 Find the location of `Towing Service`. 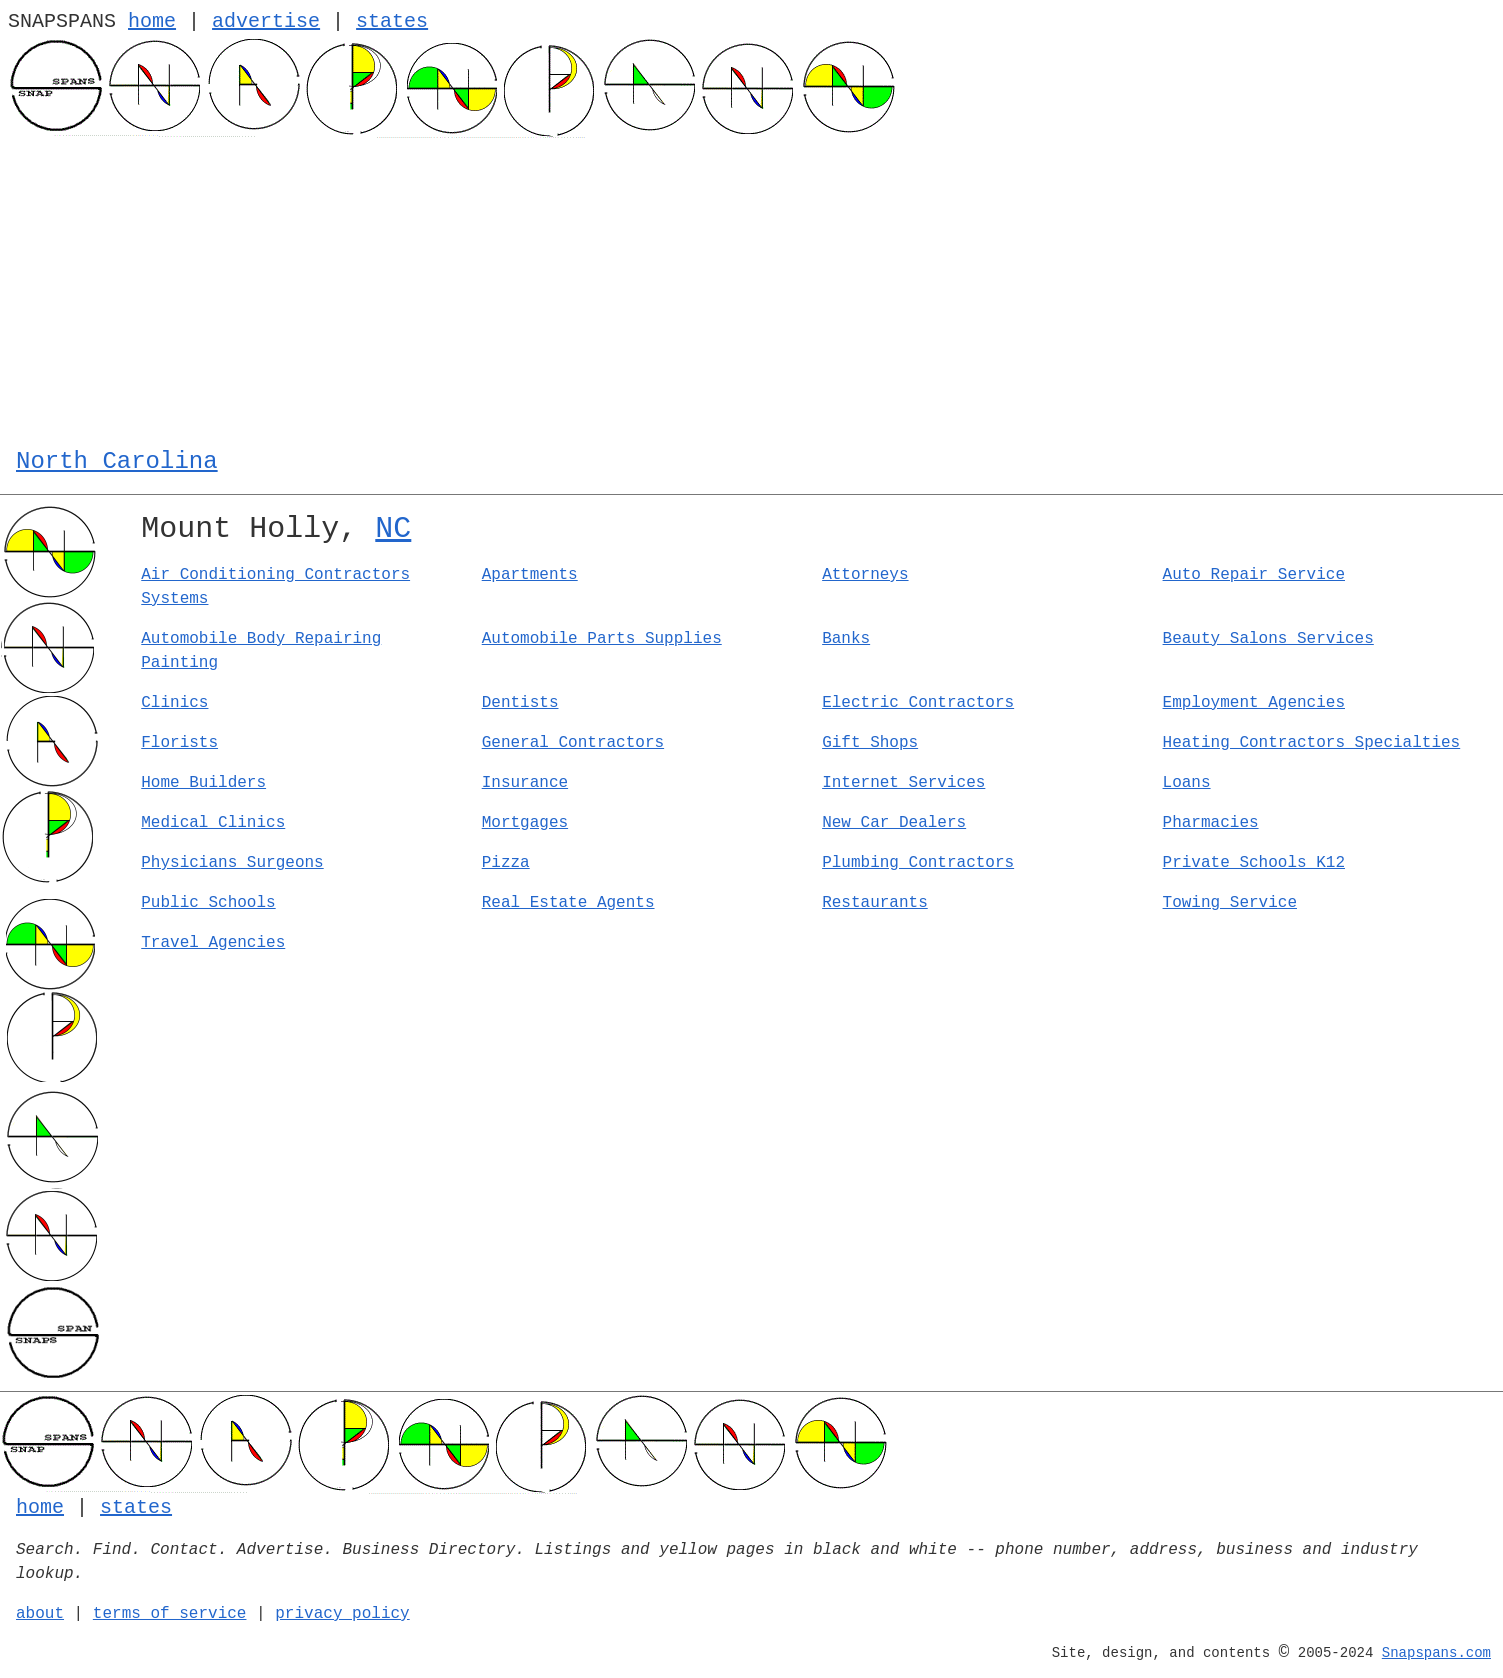

Towing Service is located at coordinates (1230, 903).